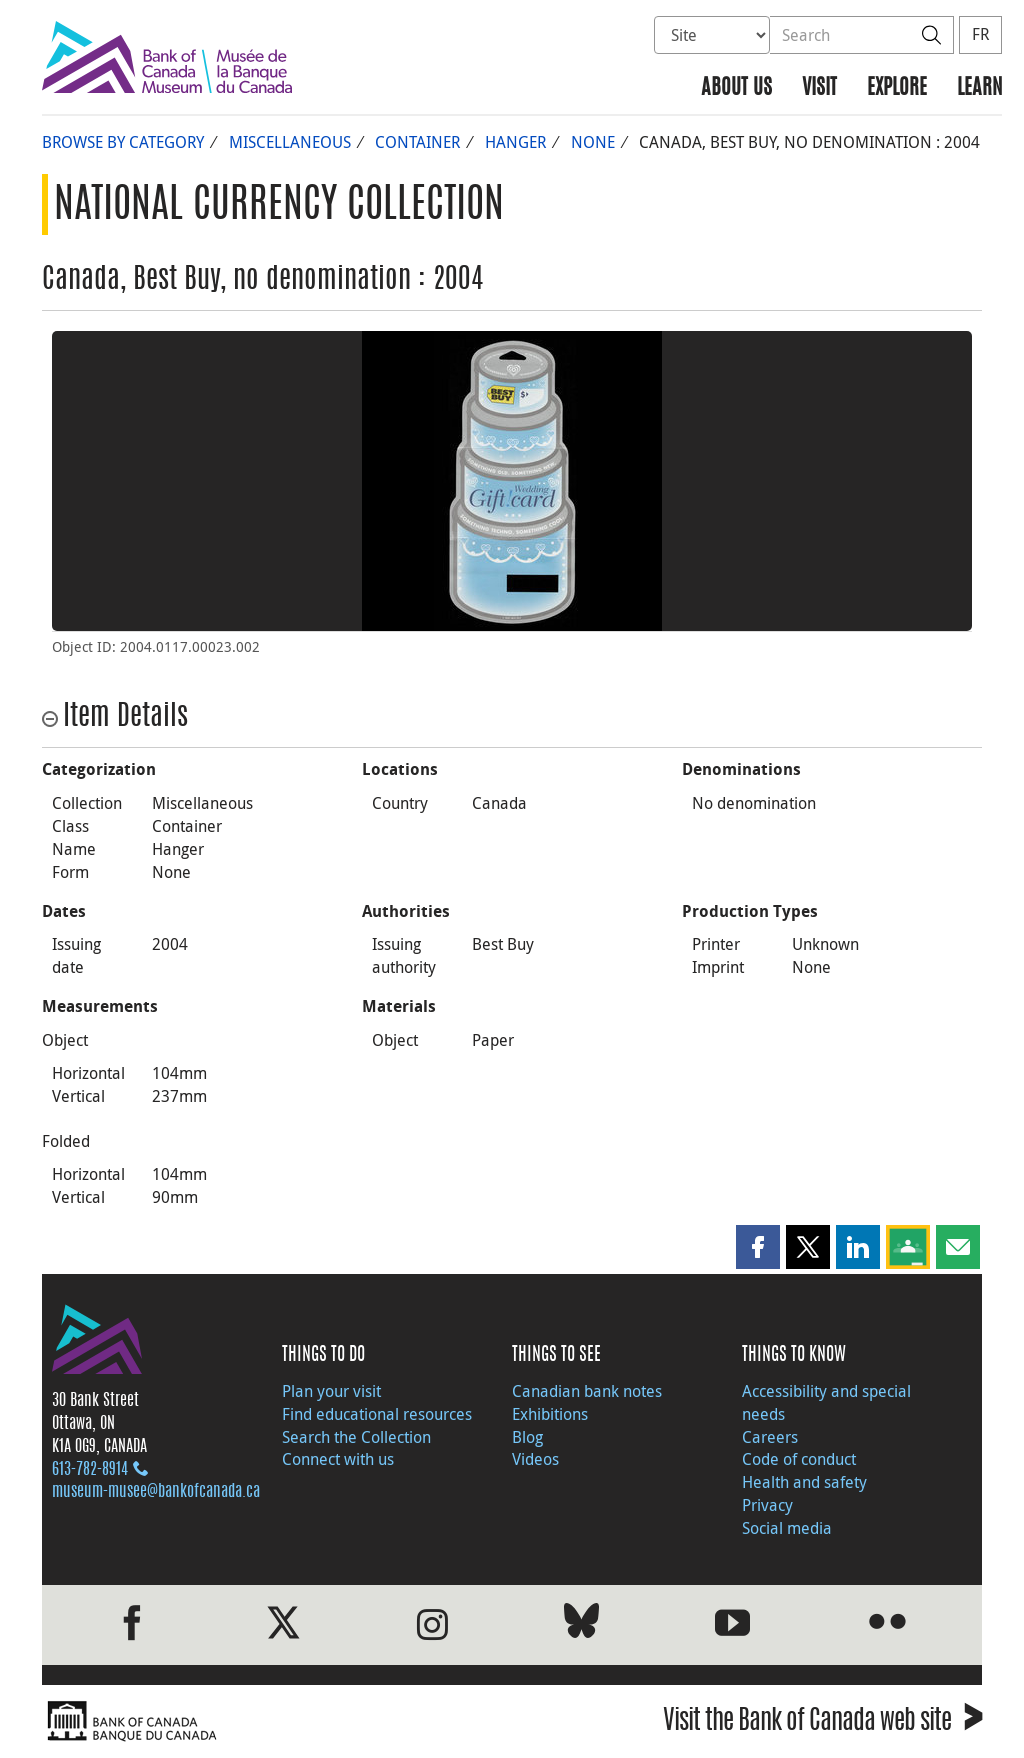 This screenshot has height=1758, width=1024. Describe the element at coordinates (770, 1437) in the screenshot. I see `Careers` at that location.